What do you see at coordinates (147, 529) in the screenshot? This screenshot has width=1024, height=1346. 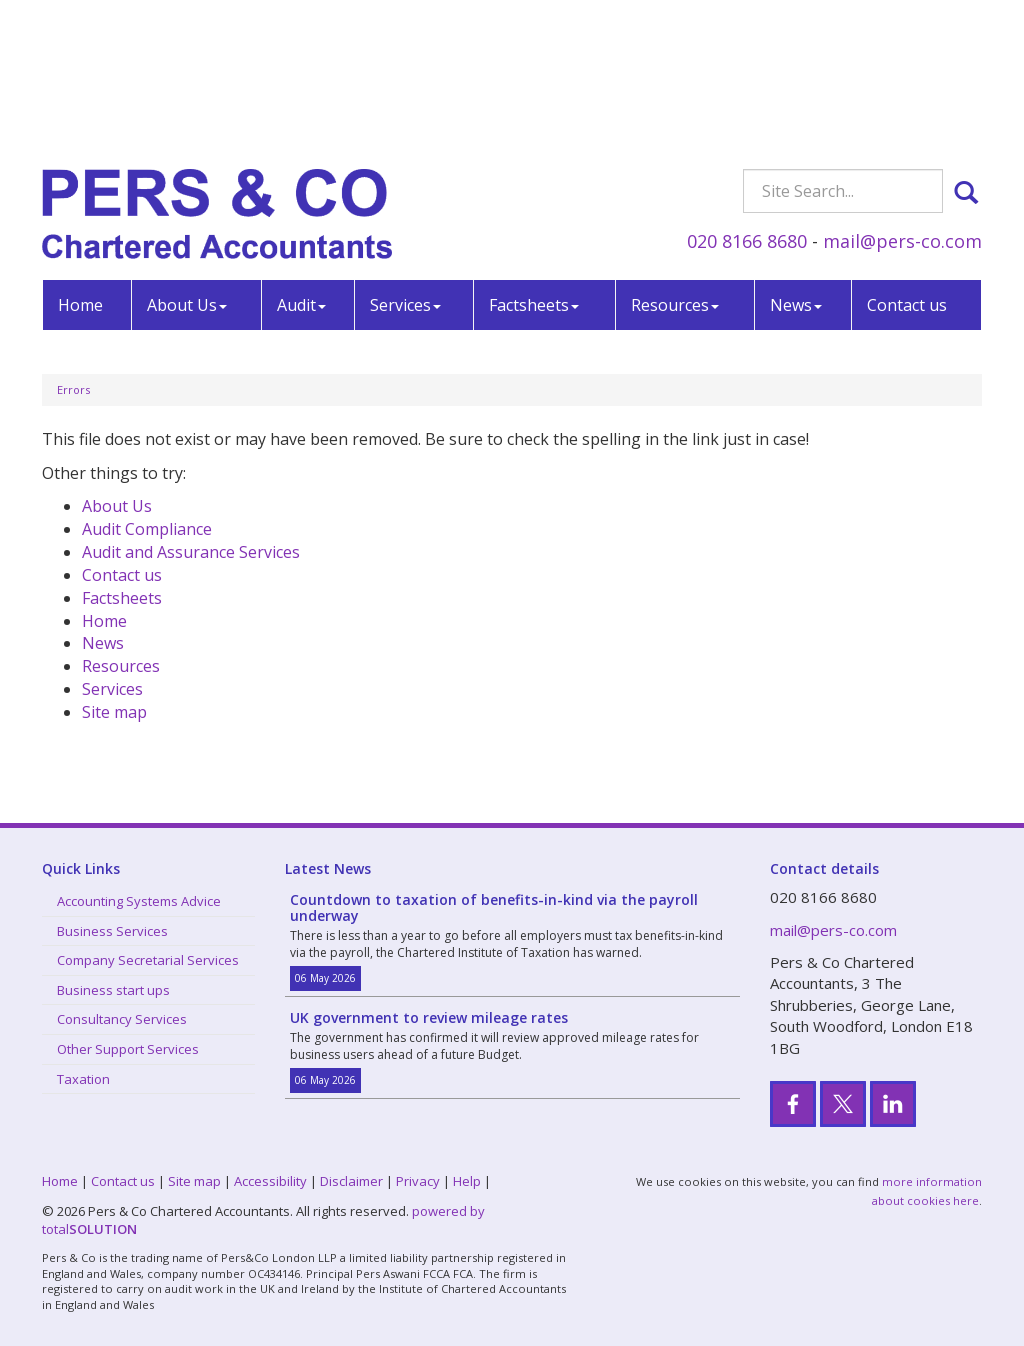 I see `Audit Compliance` at bounding box center [147, 529].